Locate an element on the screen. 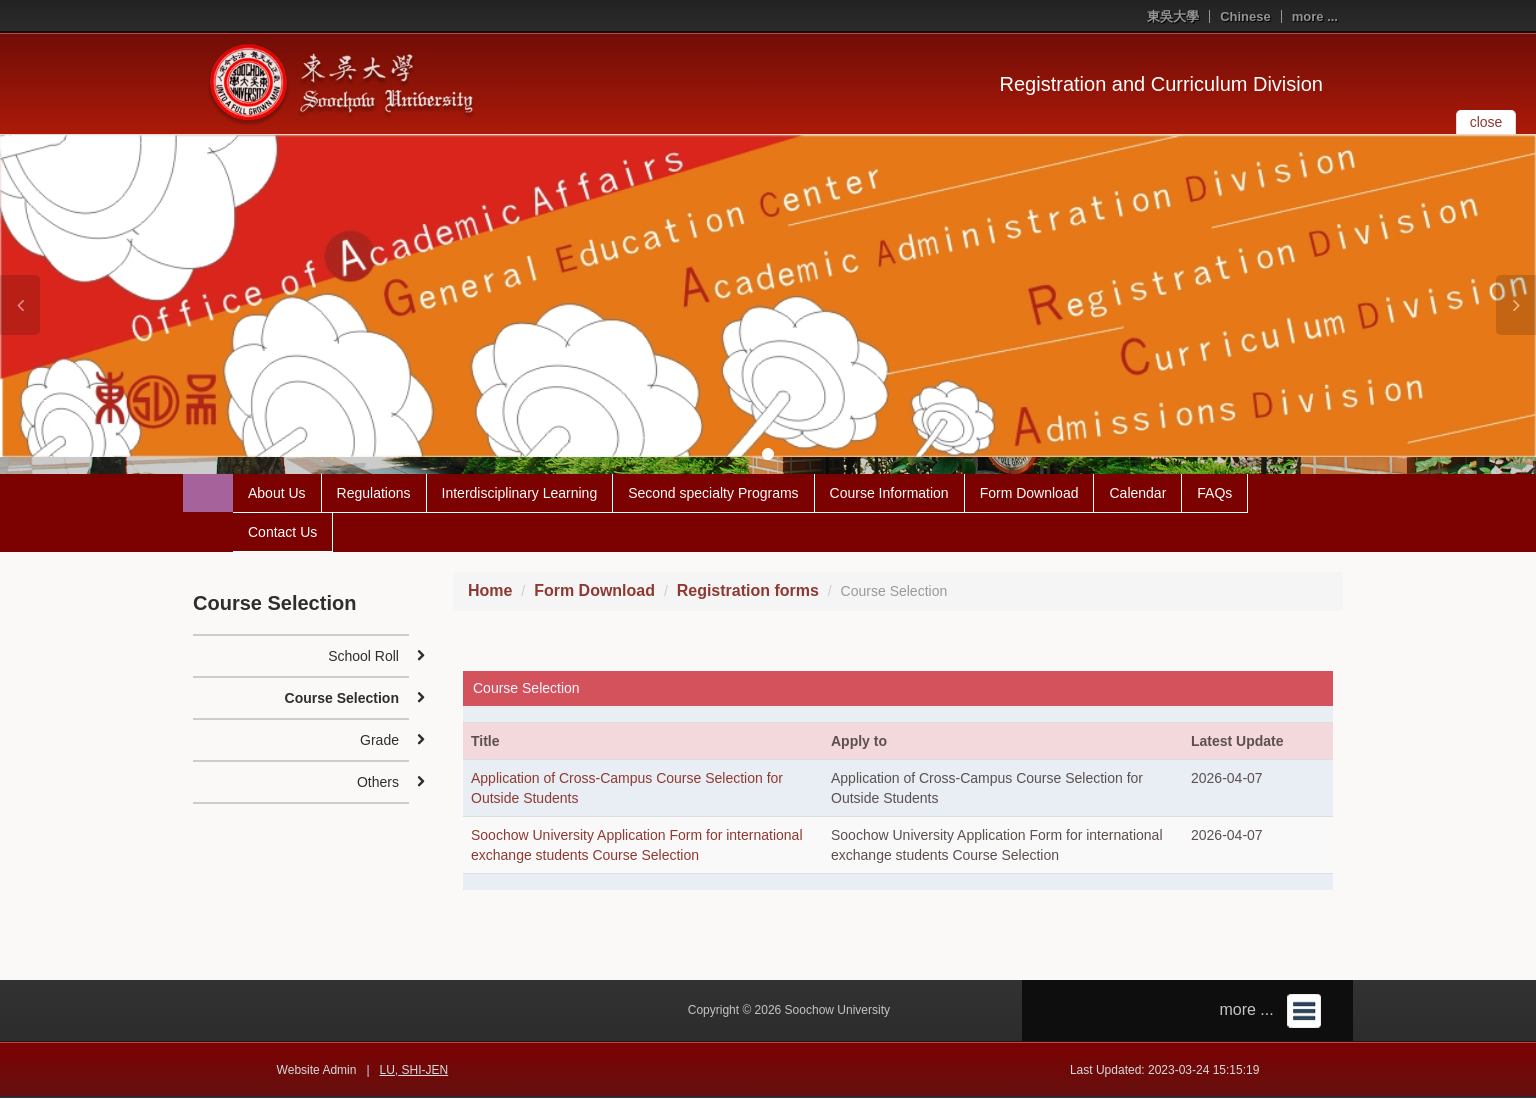 The image size is (1536, 1099). more ... is located at coordinates (1315, 16).